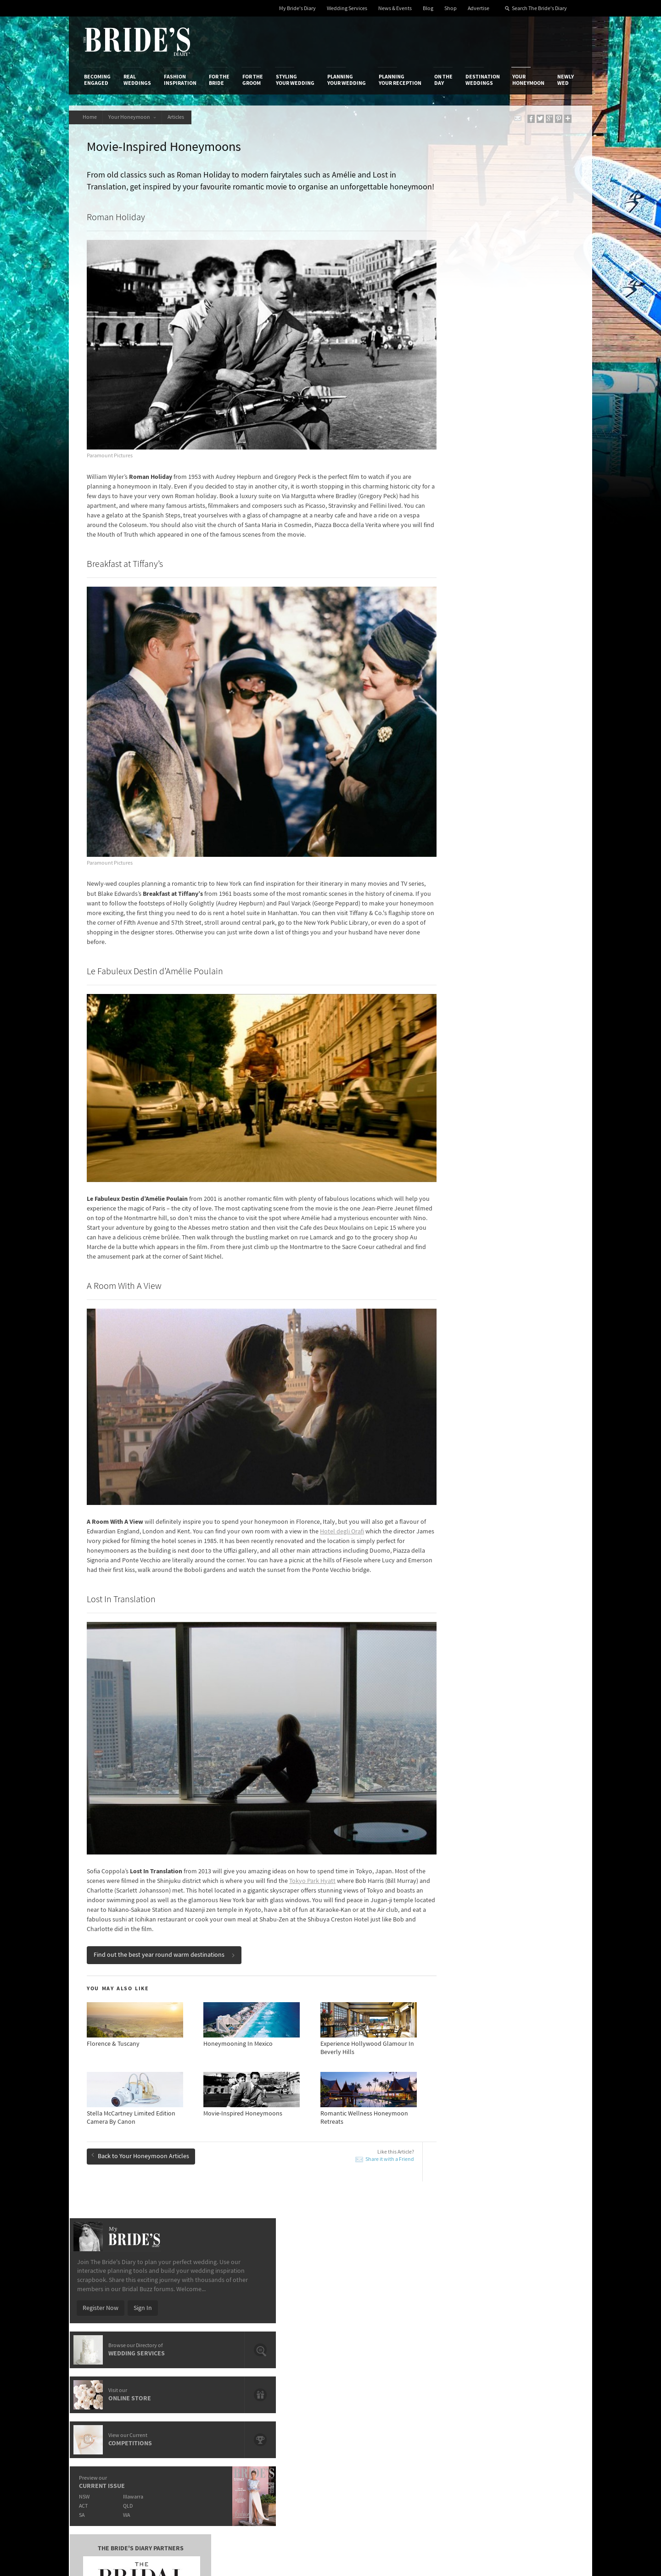  What do you see at coordinates (535, 2409) in the screenshot?
I see `YouTube` at bounding box center [535, 2409].